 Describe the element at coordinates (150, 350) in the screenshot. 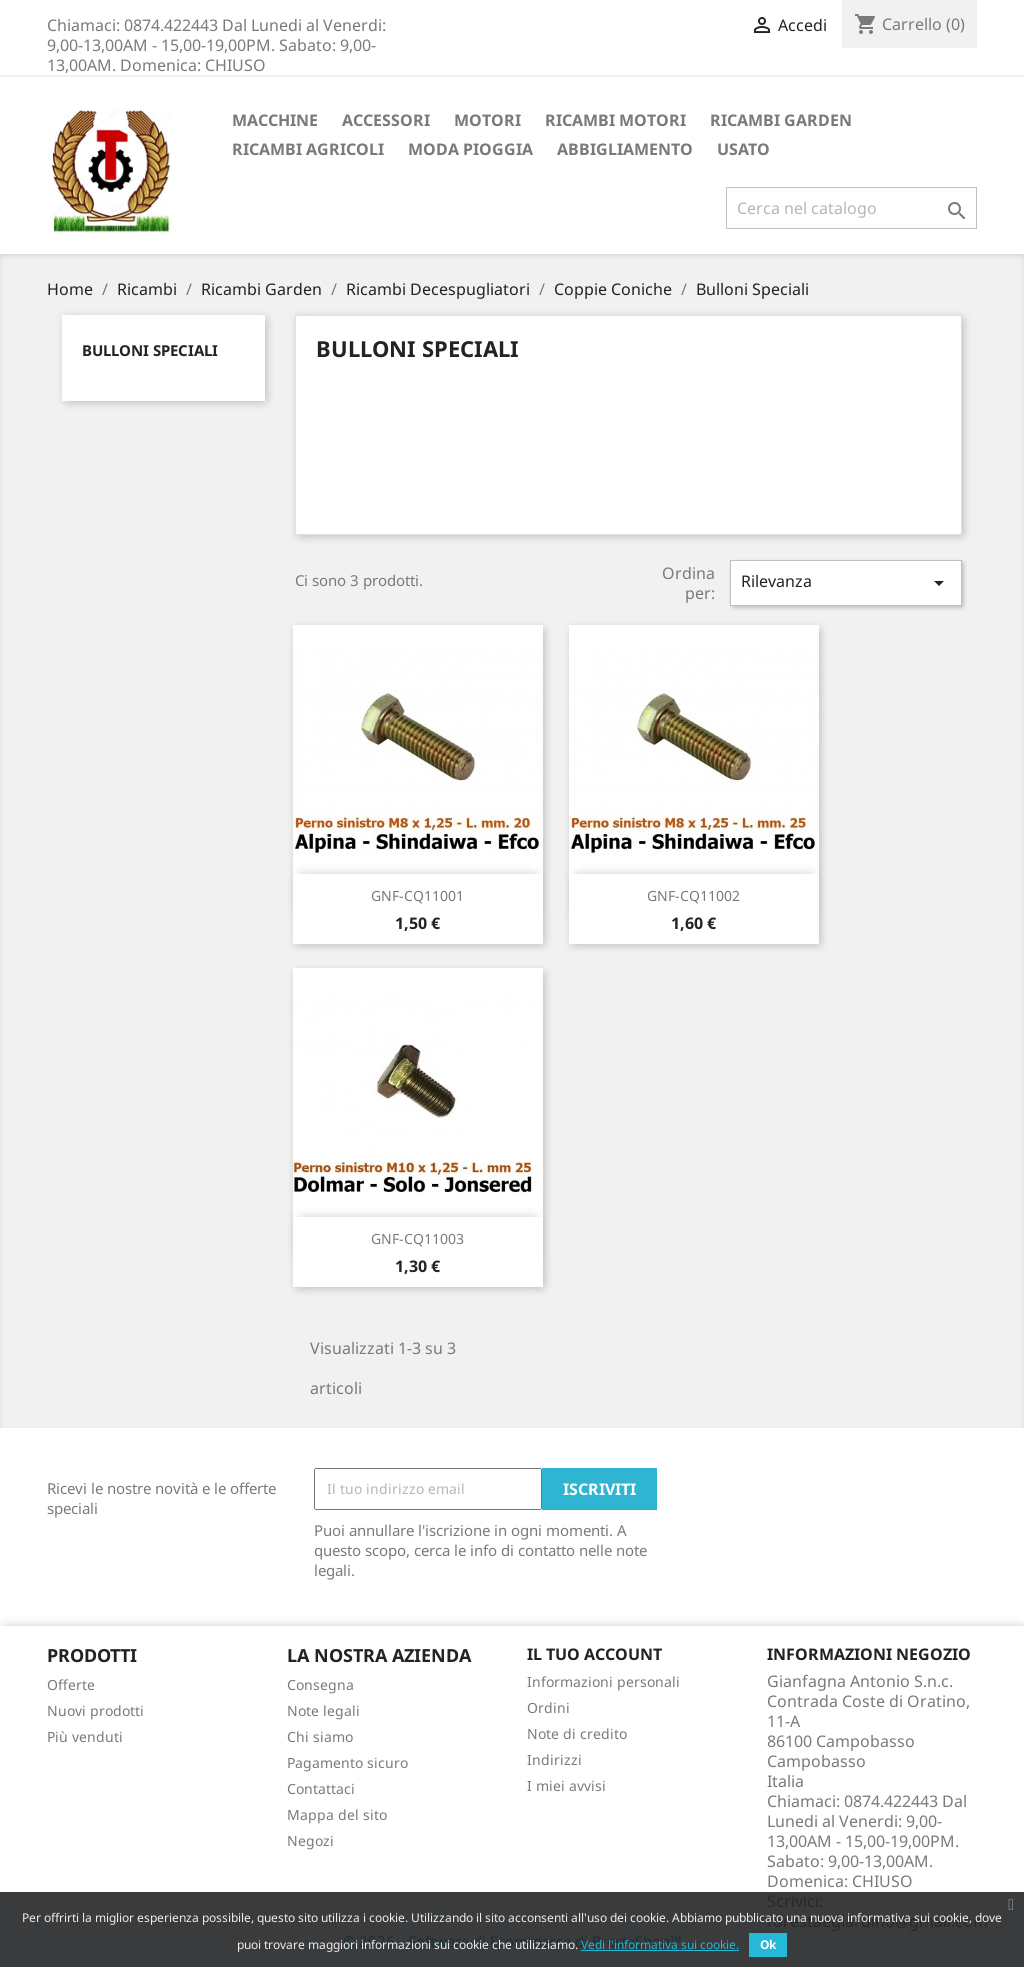

I see `Bulloni Speciali` at that location.